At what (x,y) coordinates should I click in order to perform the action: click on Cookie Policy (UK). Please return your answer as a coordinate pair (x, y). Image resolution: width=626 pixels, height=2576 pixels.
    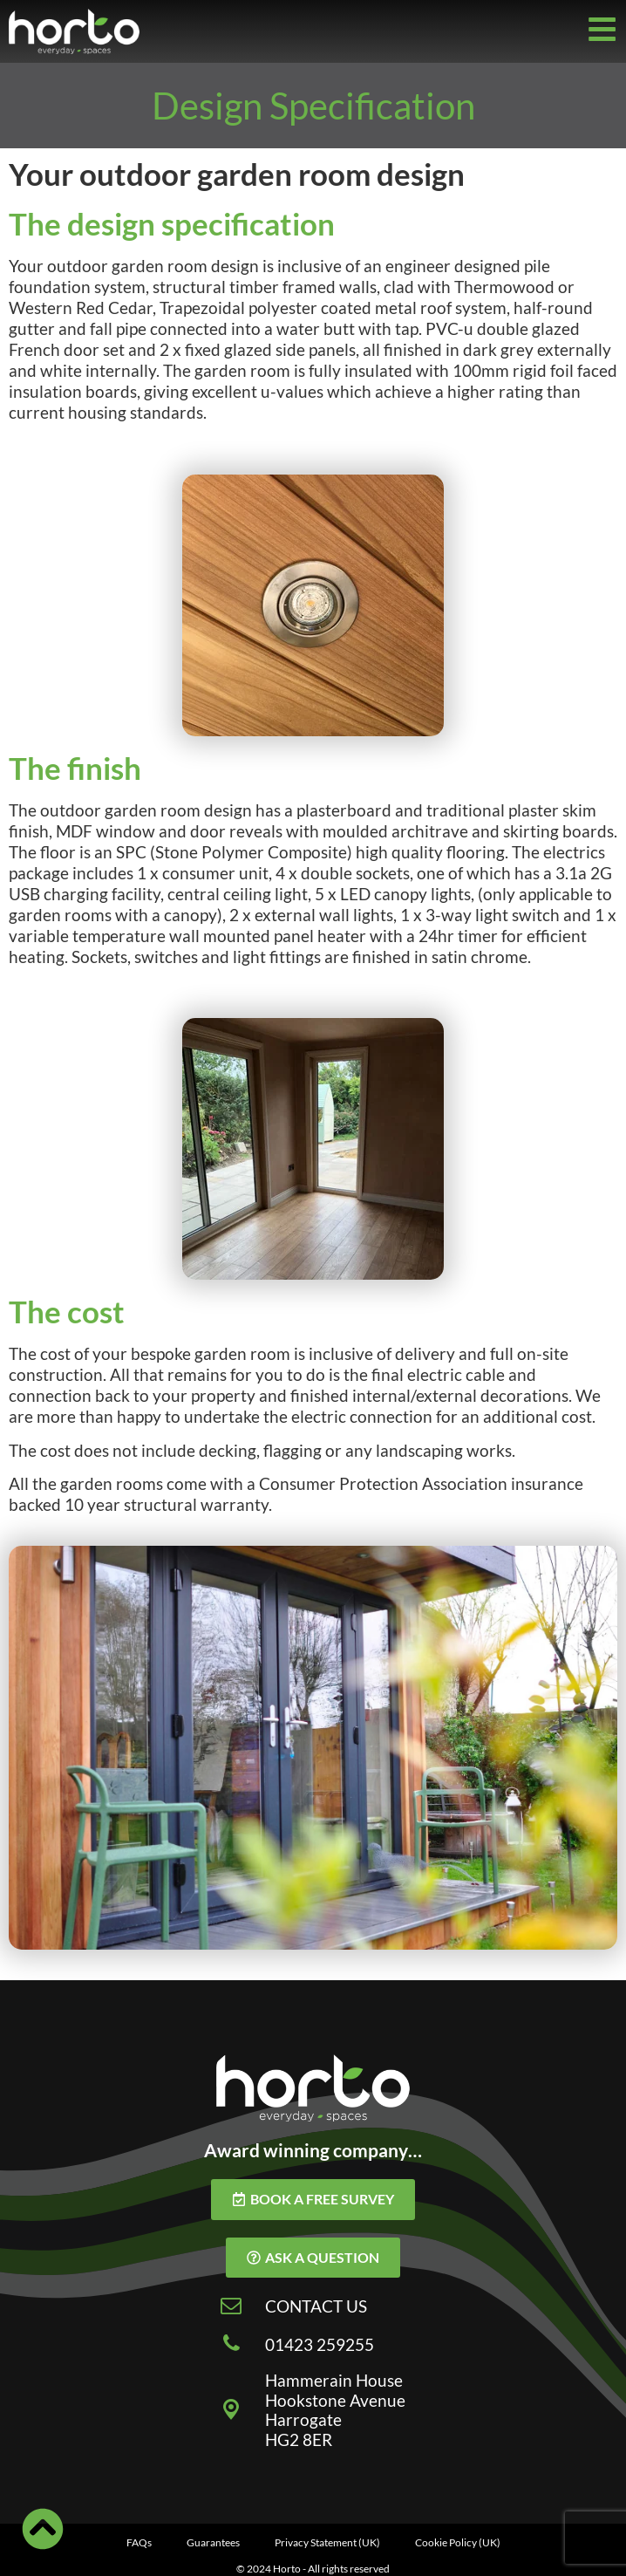
    Looking at the image, I should click on (457, 2542).